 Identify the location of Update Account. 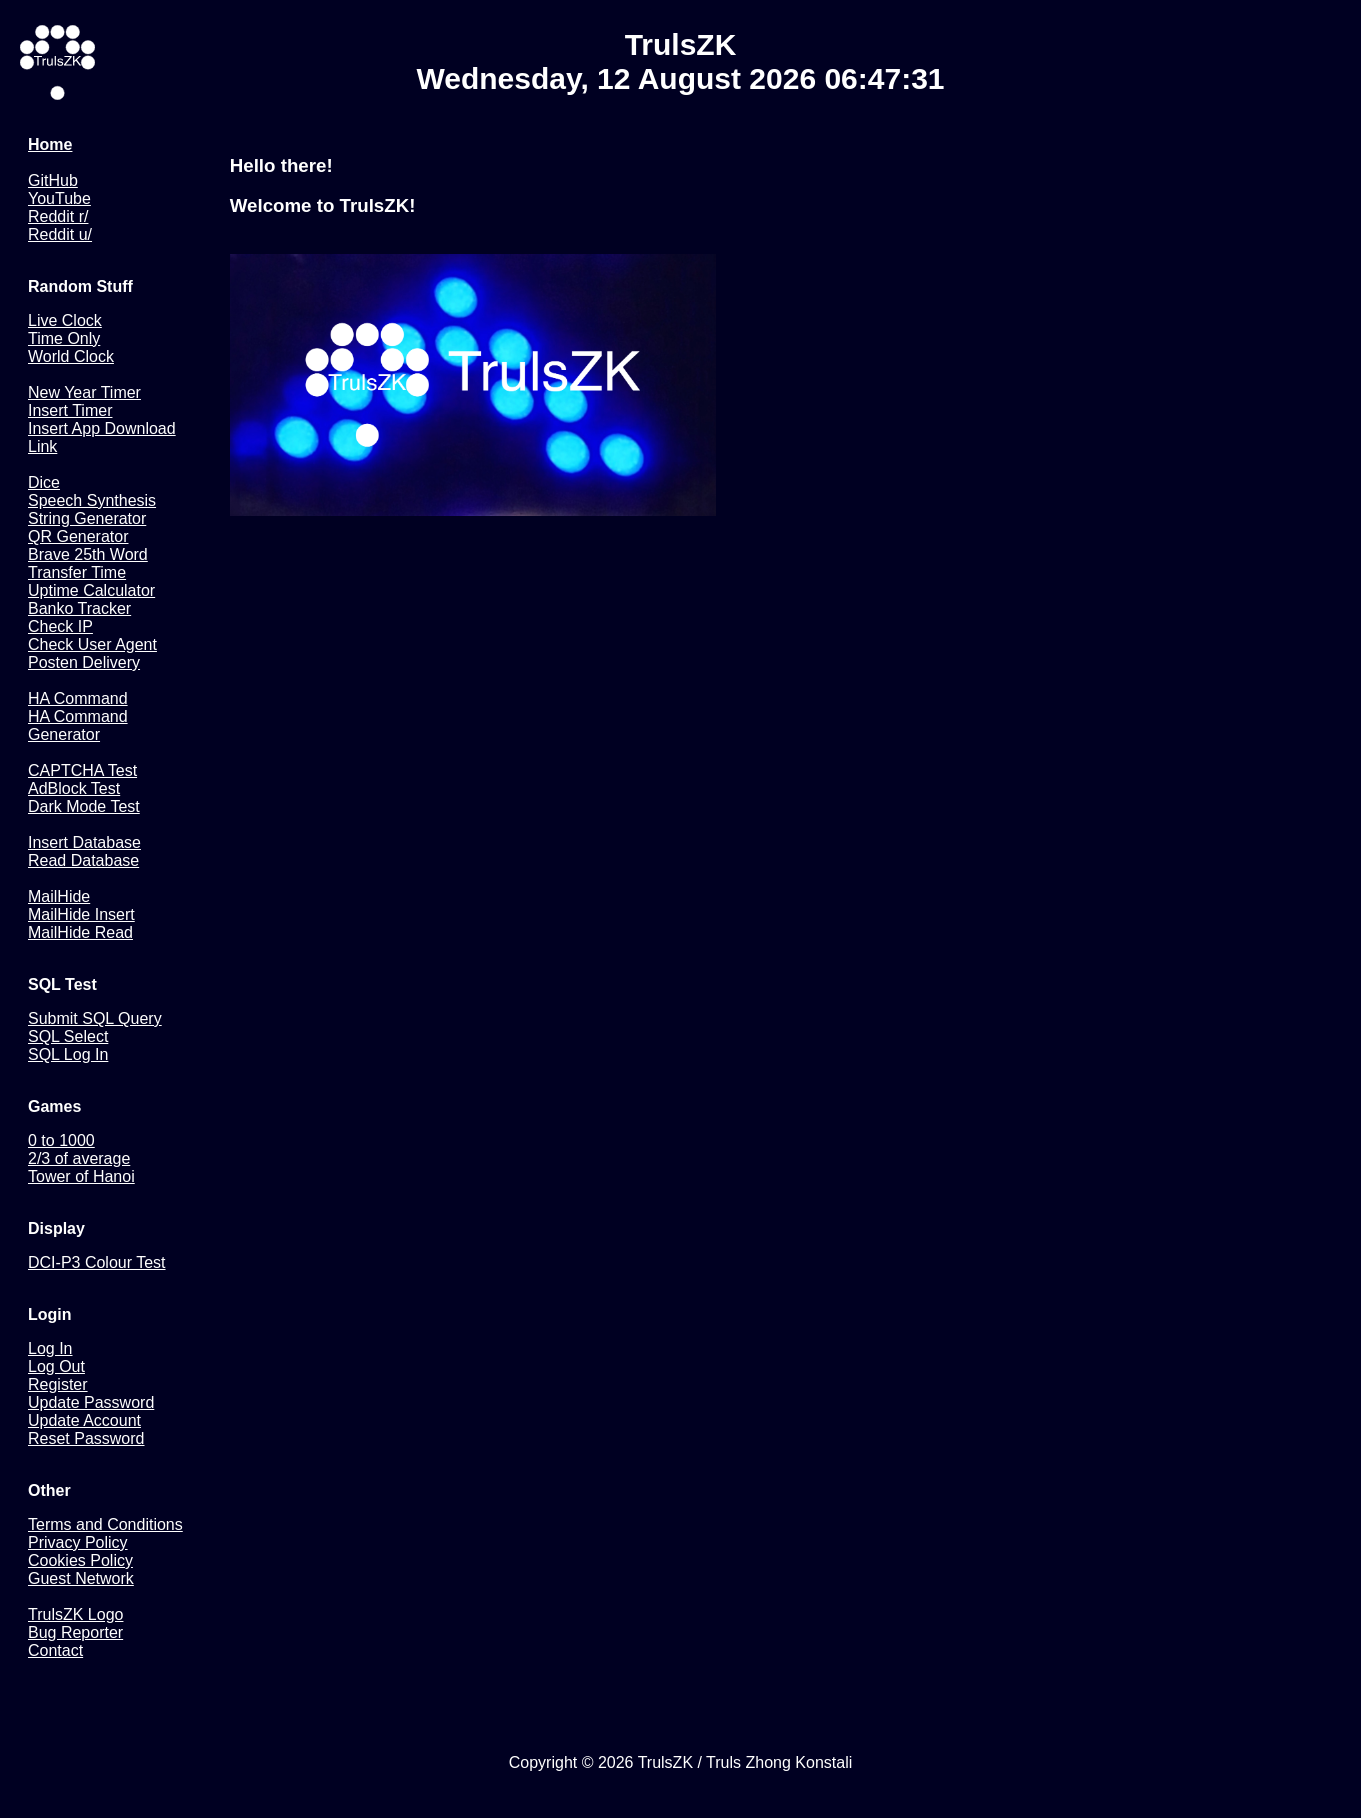
(84, 1420).